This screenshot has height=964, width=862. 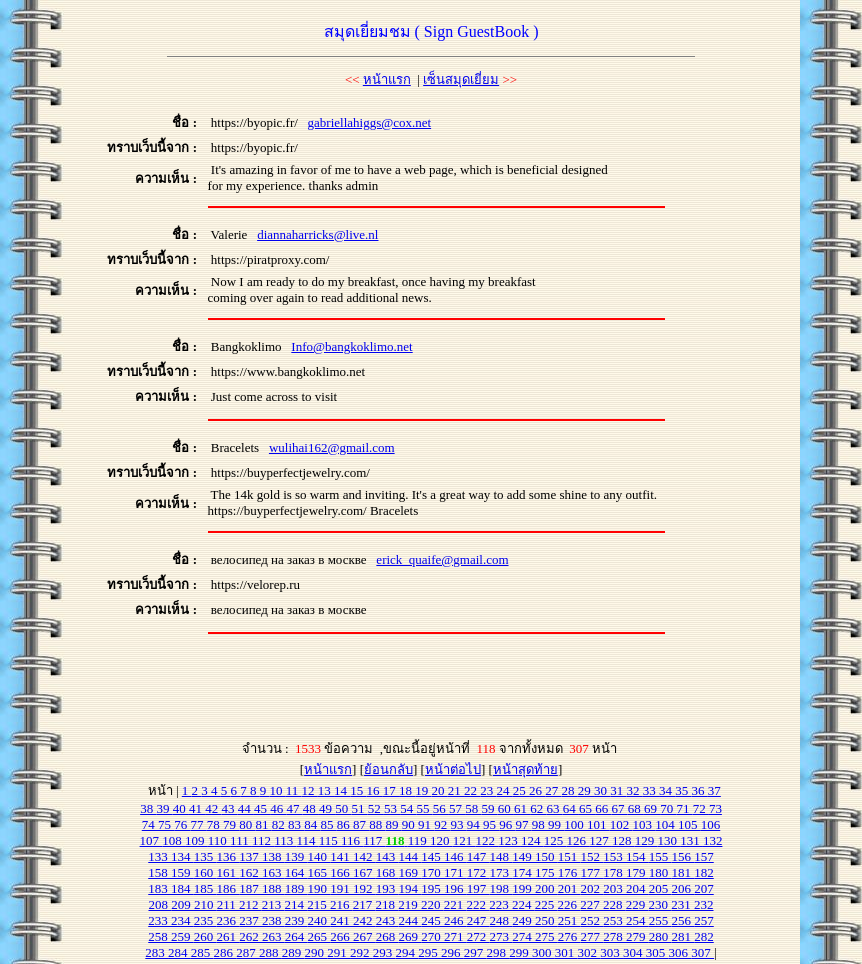 I want to click on 206, so click(x=683, y=888).